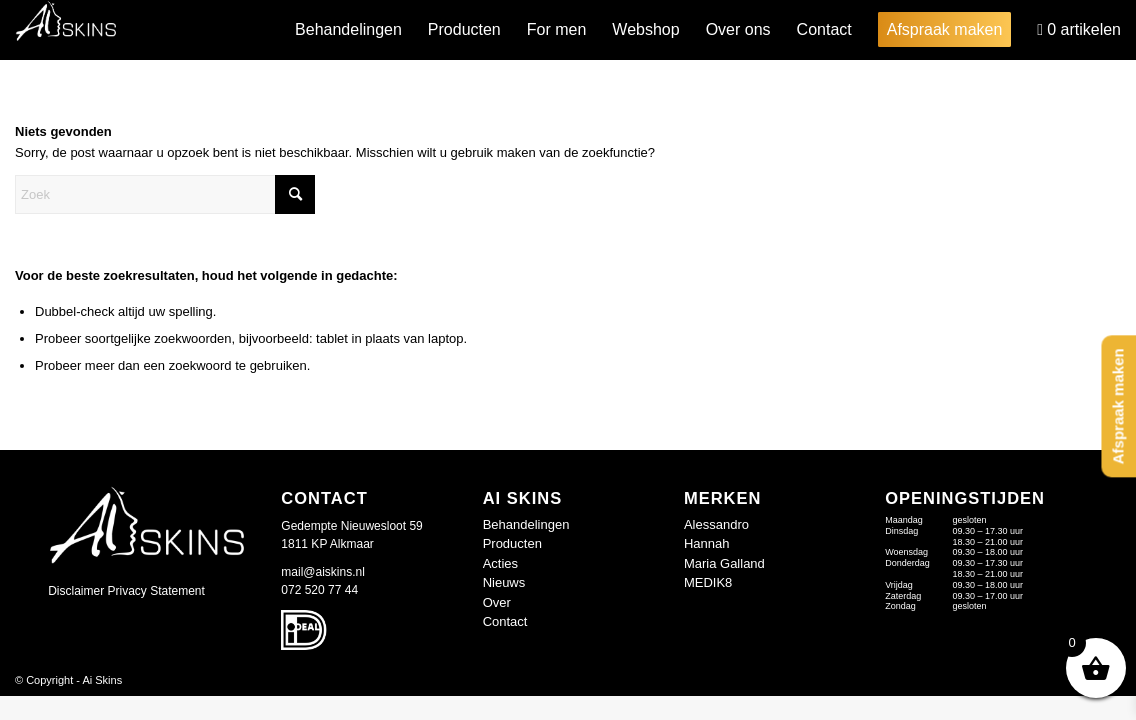 The width and height of the screenshot is (1136, 720). I want to click on Alessandro, so click(716, 524).